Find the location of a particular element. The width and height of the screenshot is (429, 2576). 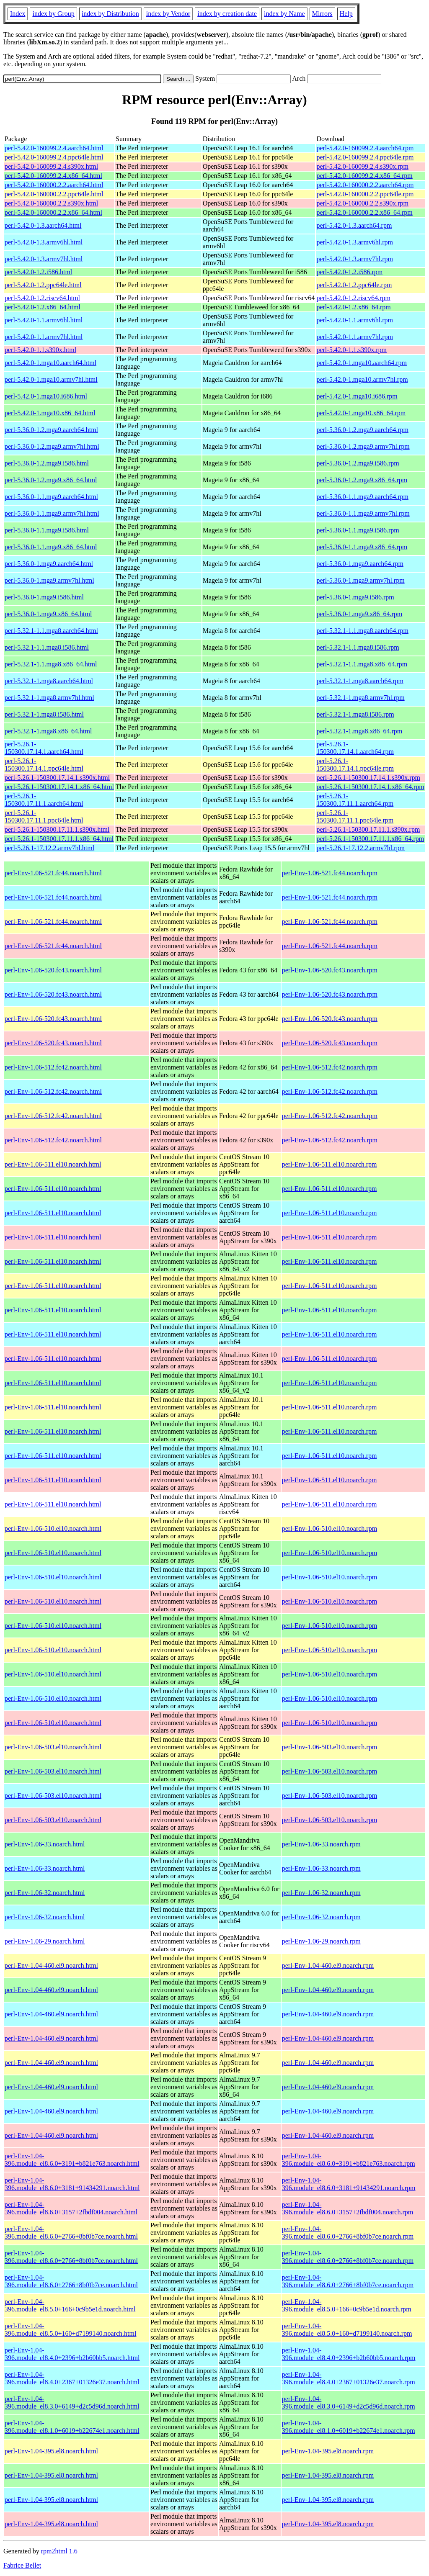

perl-Env-1.04-395.el8.noarch.html is located at coordinates (51, 2451).